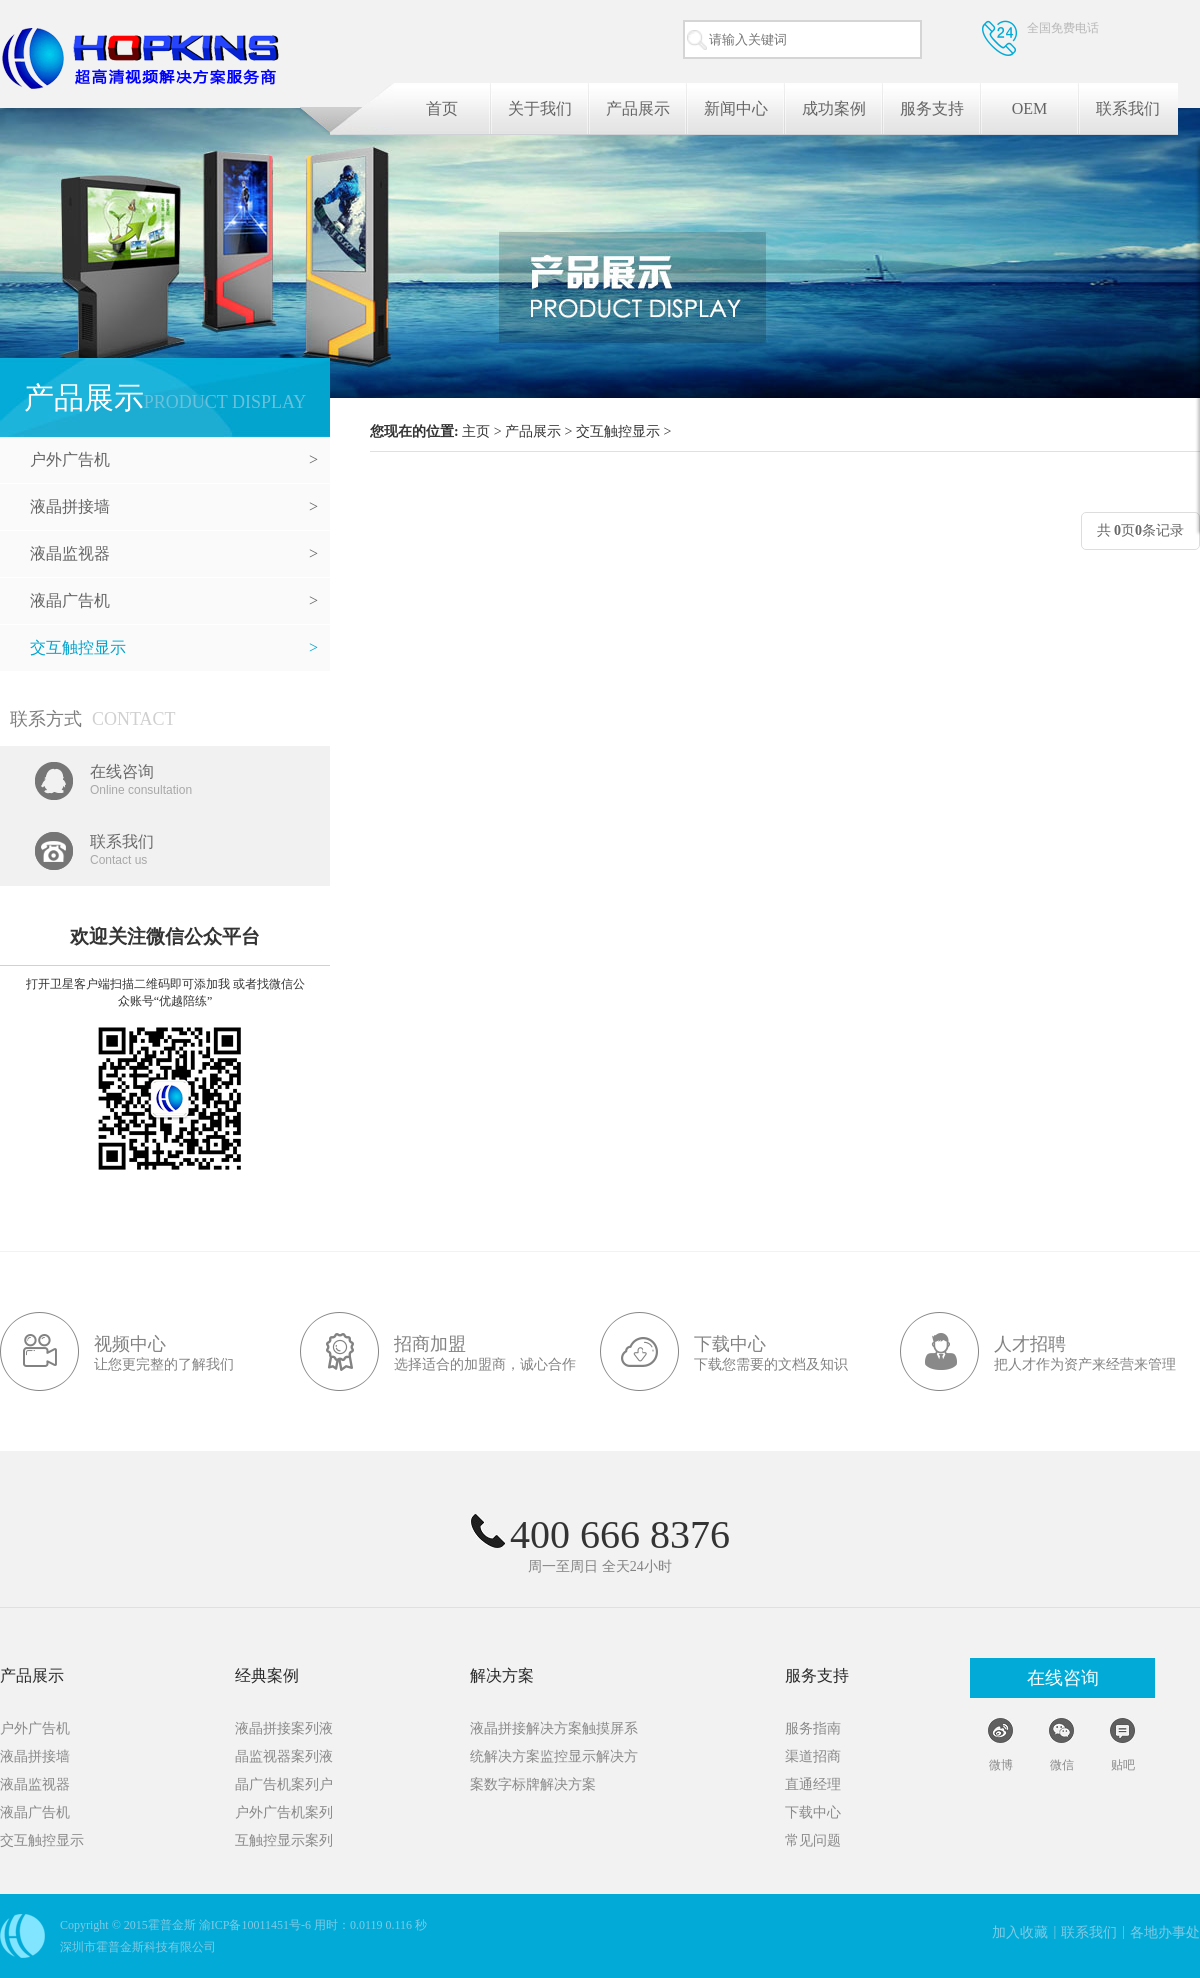 This screenshot has height=1978, width=1200. What do you see at coordinates (813, 1784) in the screenshot?
I see `直通经理` at bounding box center [813, 1784].